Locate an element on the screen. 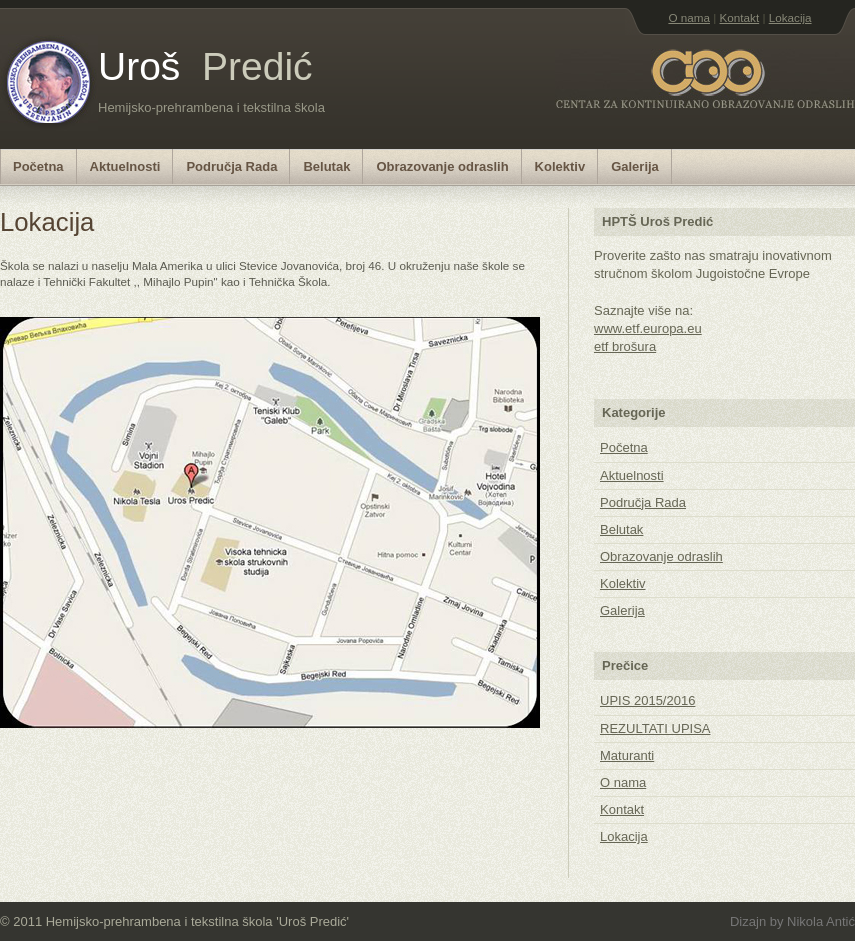  Kontakt is located at coordinates (740, 17).